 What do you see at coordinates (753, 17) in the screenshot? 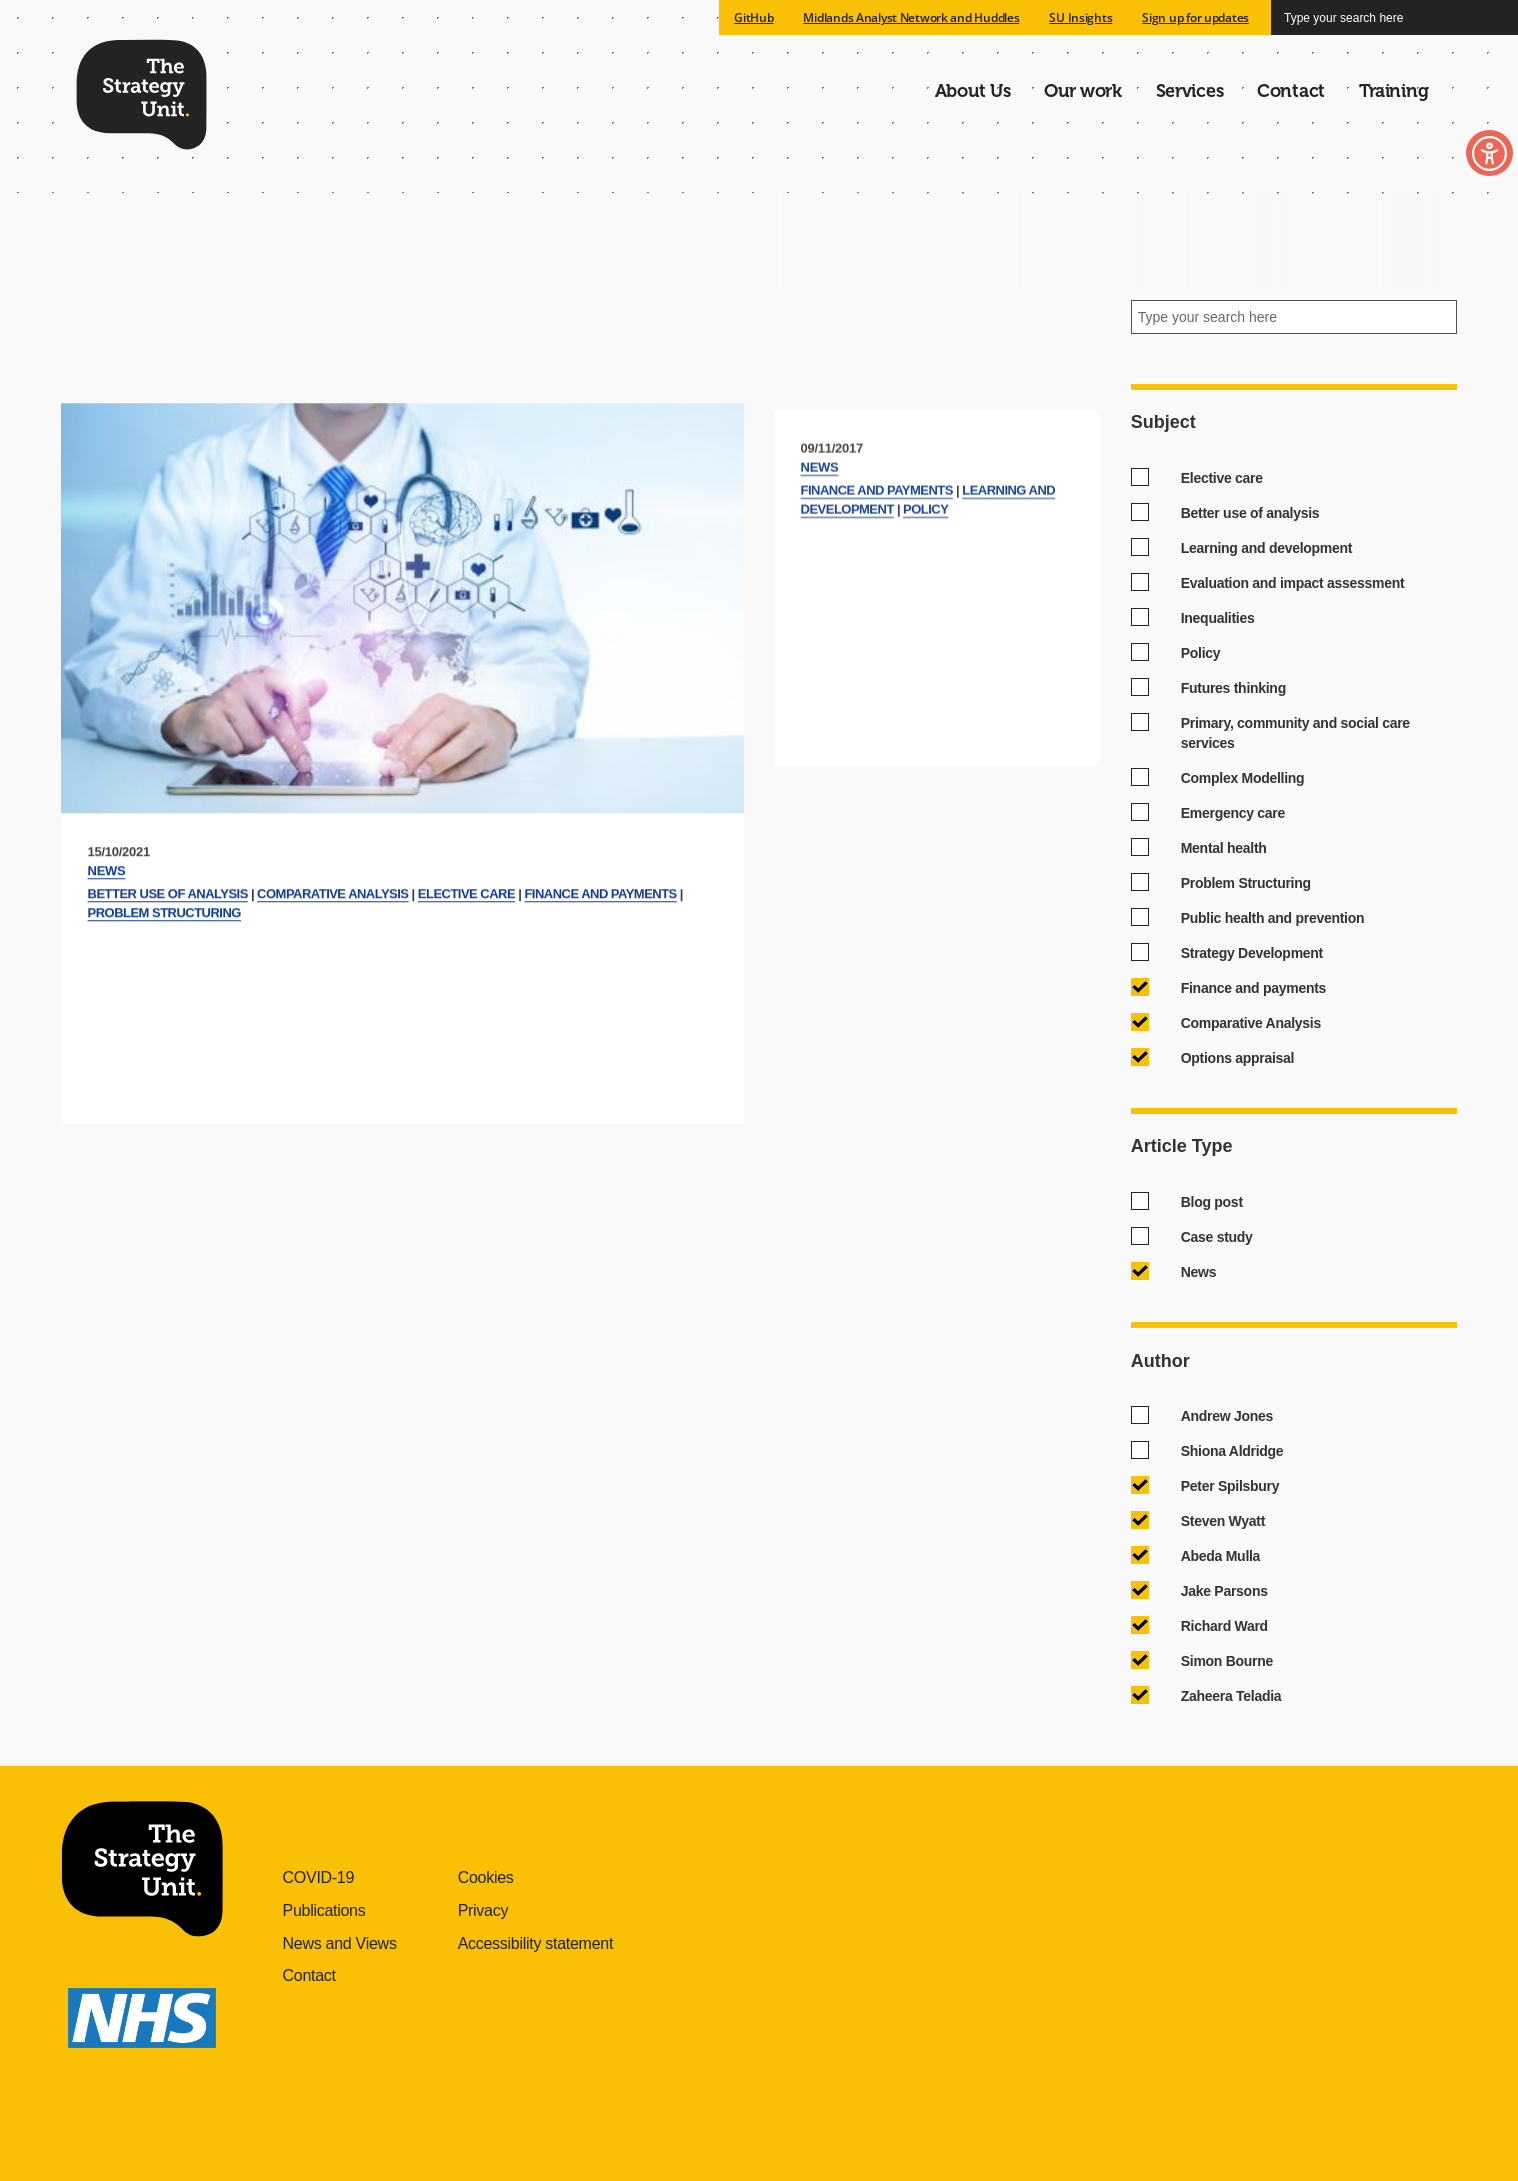
I see `GitHub` at bounding box center [753, 17].